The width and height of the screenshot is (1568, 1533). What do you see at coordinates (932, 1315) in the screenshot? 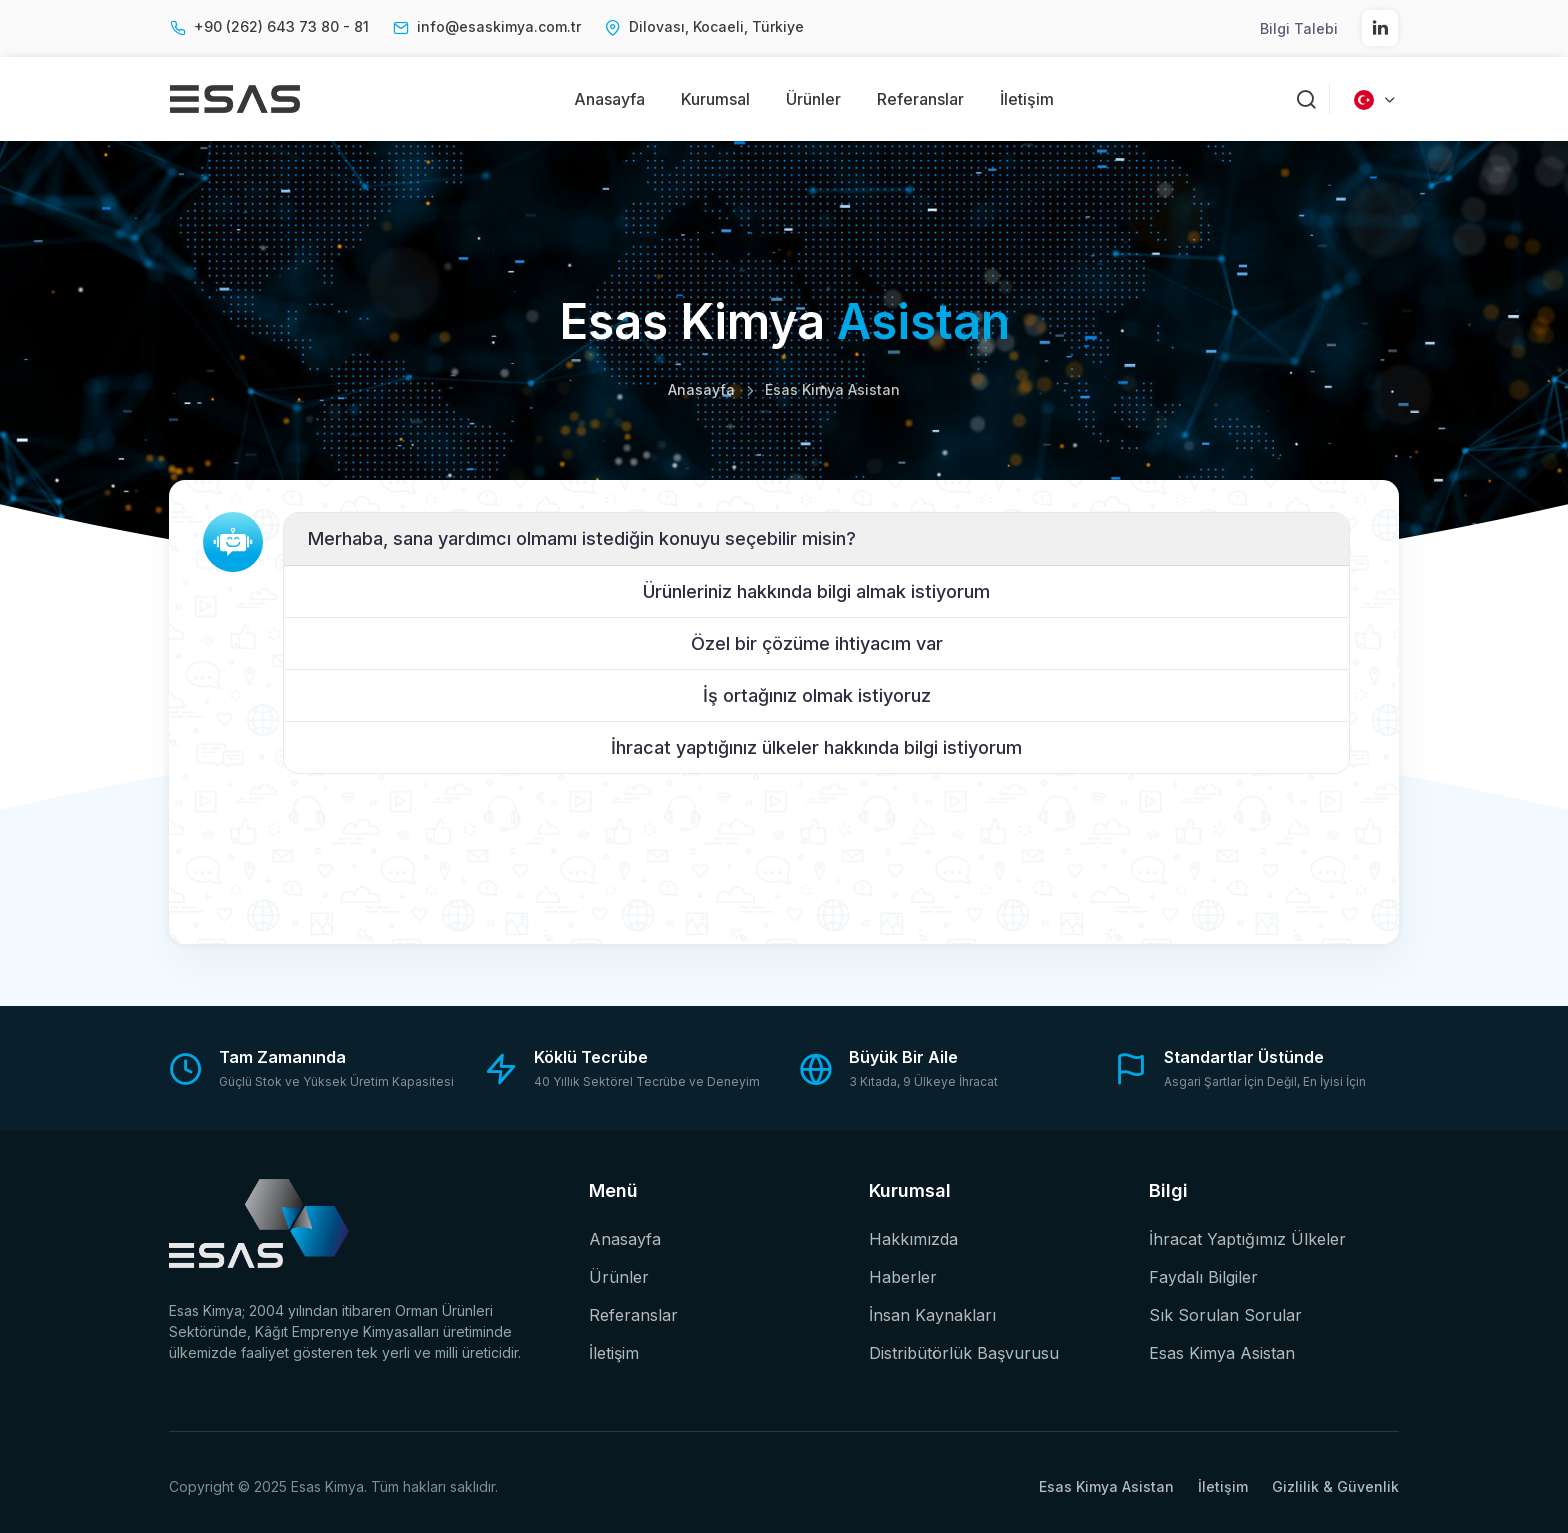
I see `İnsan Kaynakları` at bounding box center [932, 1315].